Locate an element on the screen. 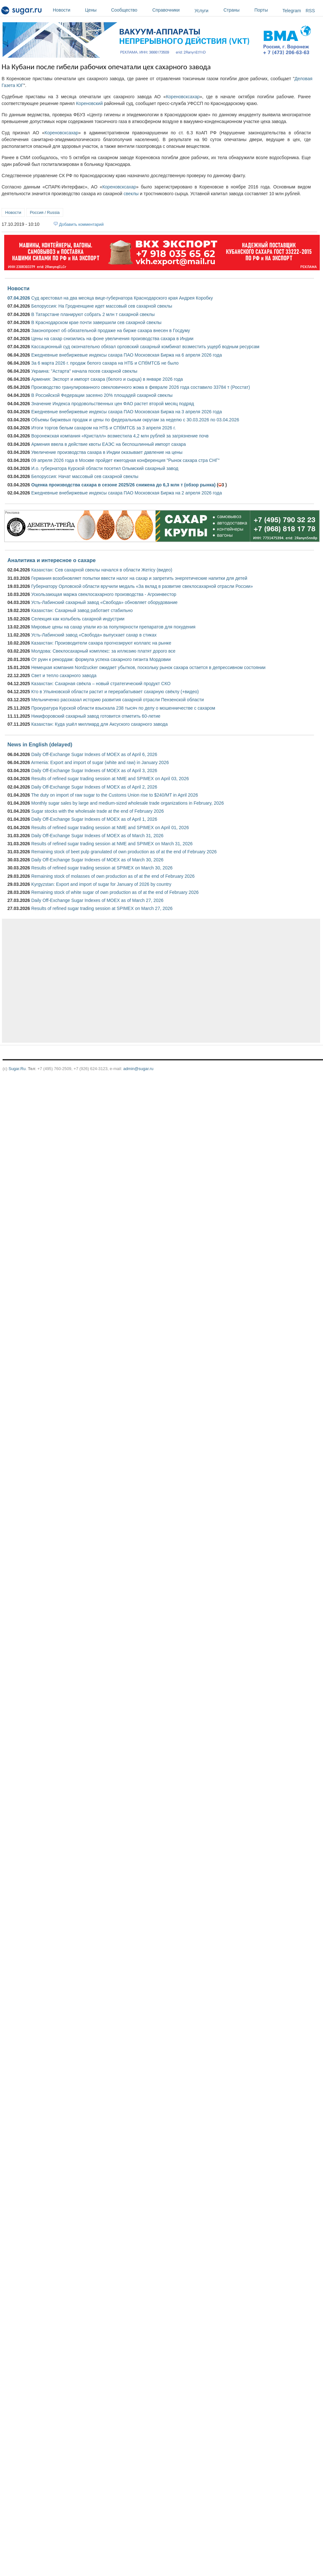  Усть-Лабинский сахарный завод «Свобода» обновляет оборудование is located at coordinates (104, 602).